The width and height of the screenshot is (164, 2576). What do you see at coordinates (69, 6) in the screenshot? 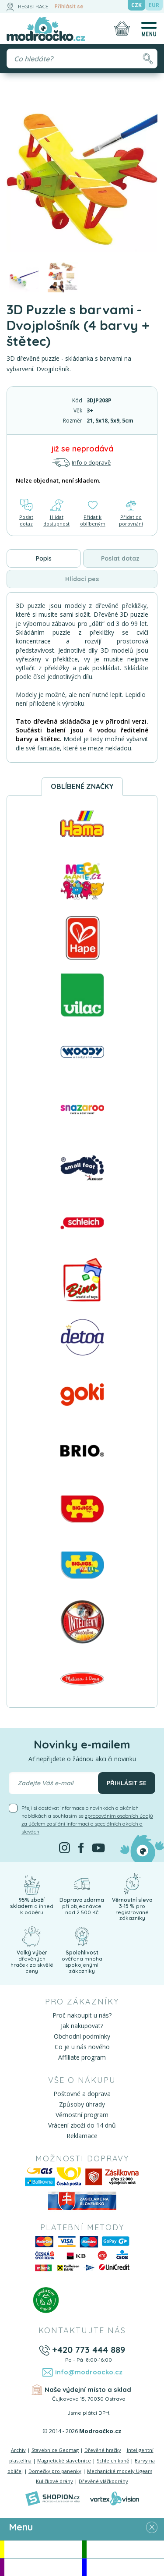
I see `Přihlásit se` at bounding box center [69, 6].